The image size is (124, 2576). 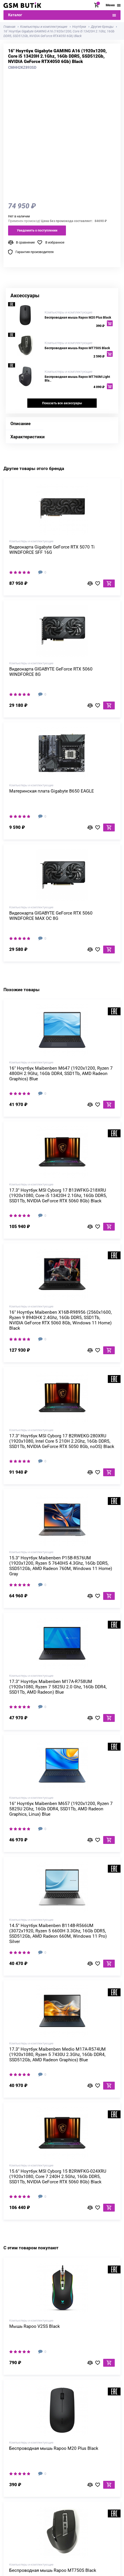 What do you see at coordinates (58, 1687) in the screenshot?
I see `17.3" Ноутбук Maibenben M17A-R758UM (1920x1080, Ryzen 7 5825U 2.0 Ghz, 16Gb DDR4, SSD1Tb, AMD Radeon) Blue` at bounding box center [58, 1687].